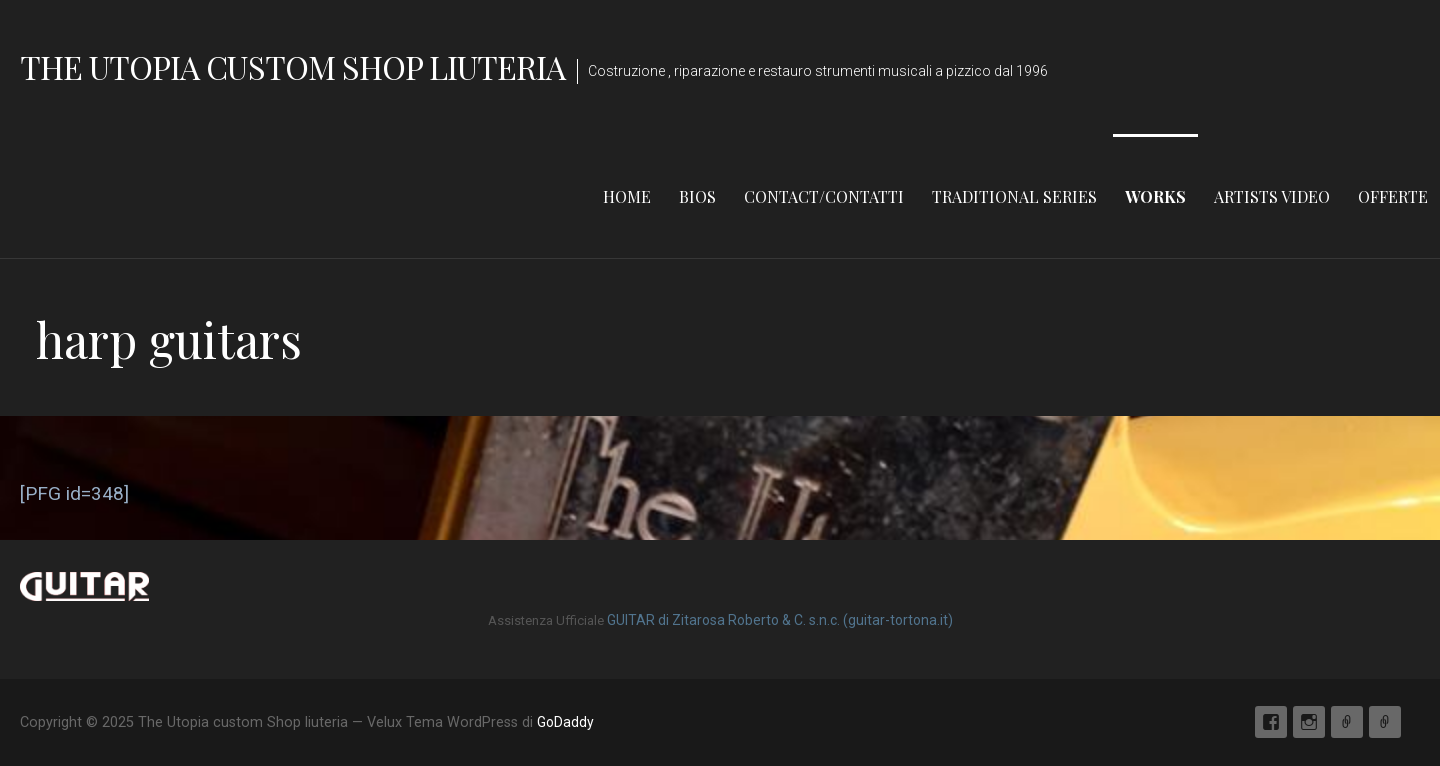  I want to click on Works, so click(1155, 196).